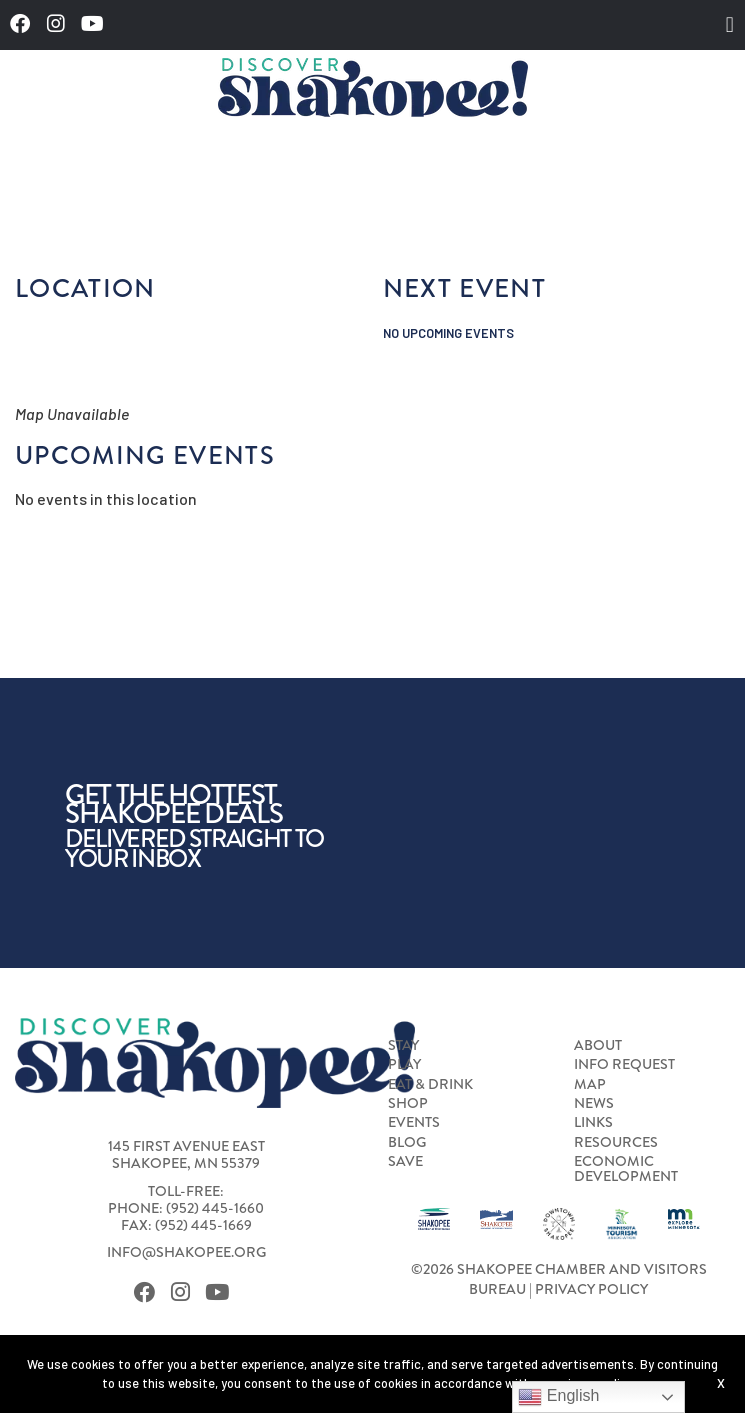 The image size is (745, 1413). Describe the element at coordinates (590, 1084) in the screenshot. I see `Map` at that location.